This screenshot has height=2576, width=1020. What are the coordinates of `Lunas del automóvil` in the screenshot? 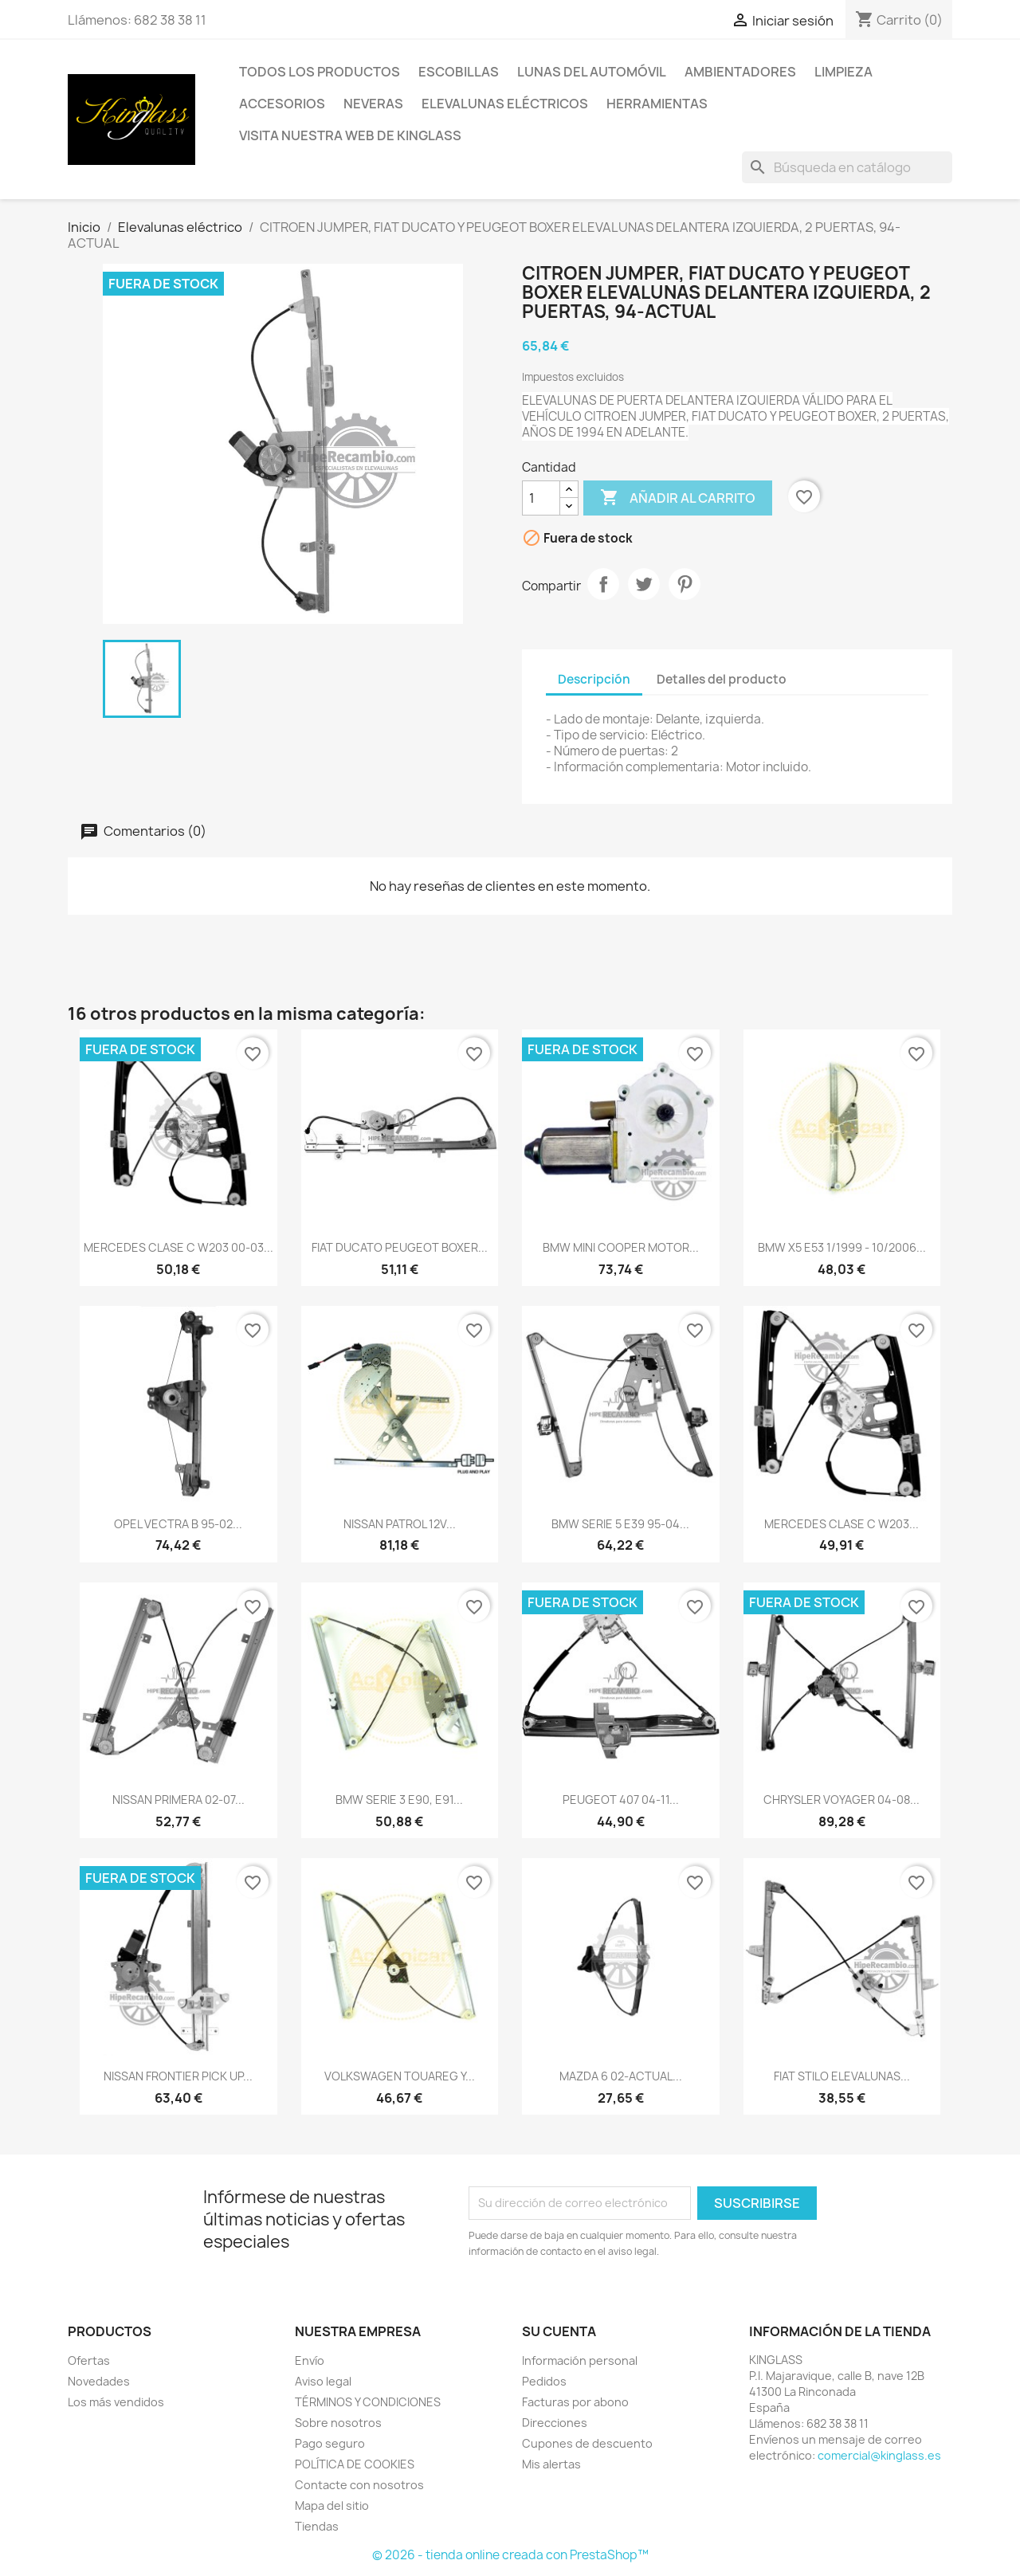 It's located at (591, 71).